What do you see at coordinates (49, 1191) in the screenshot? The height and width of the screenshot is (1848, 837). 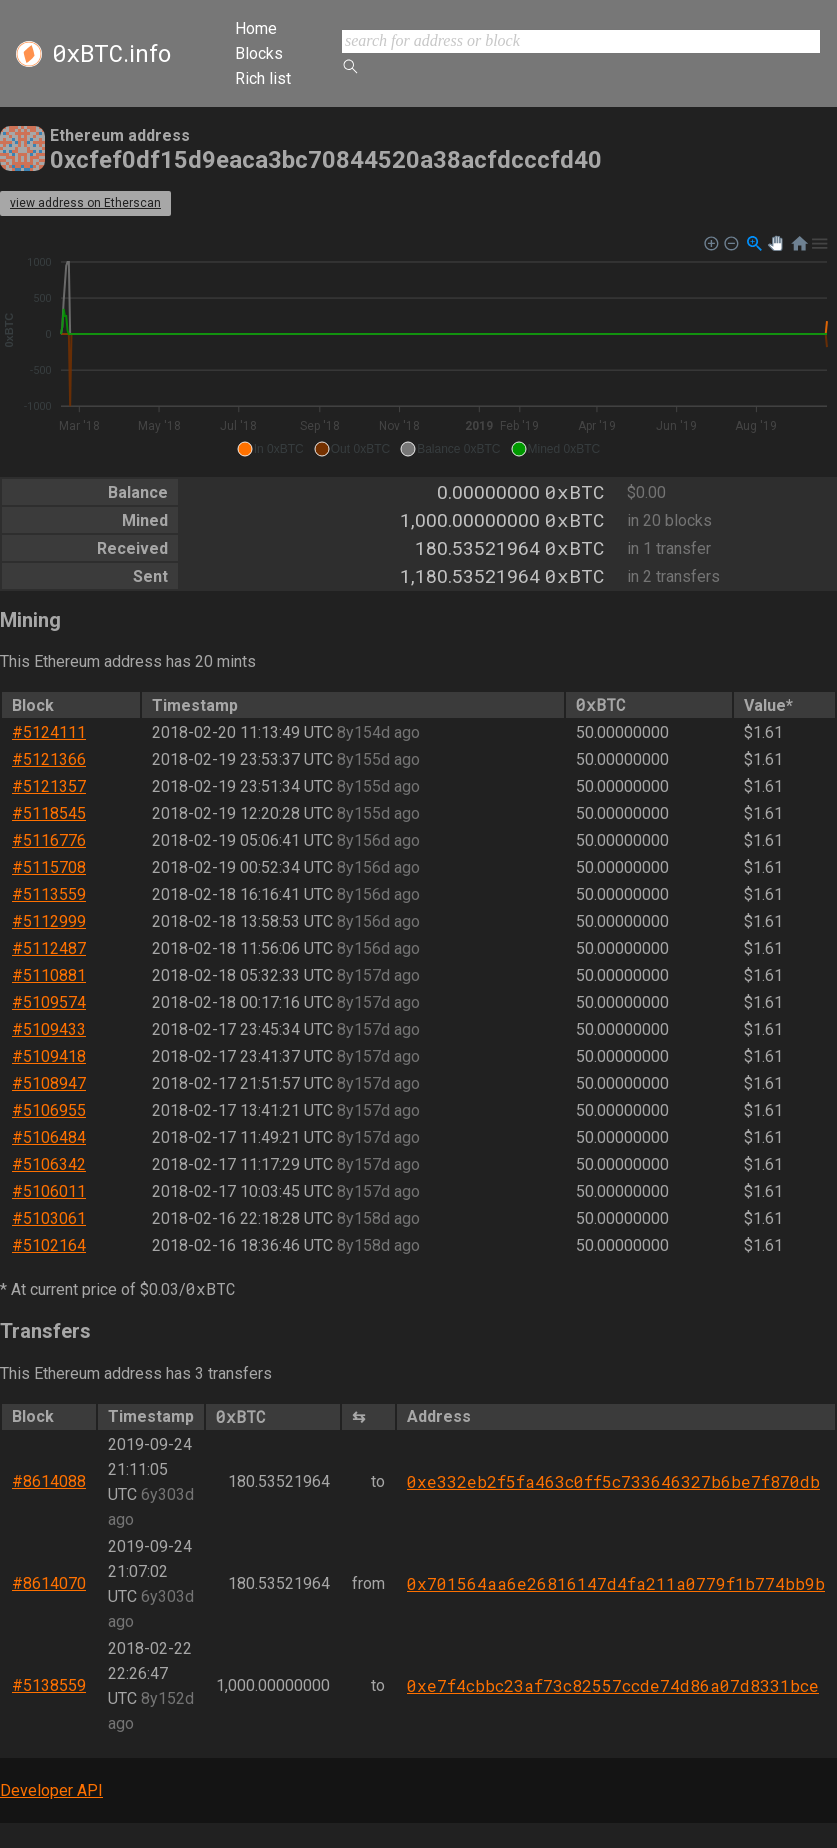 I see `#5106011` at bounding box center [49, 1191].